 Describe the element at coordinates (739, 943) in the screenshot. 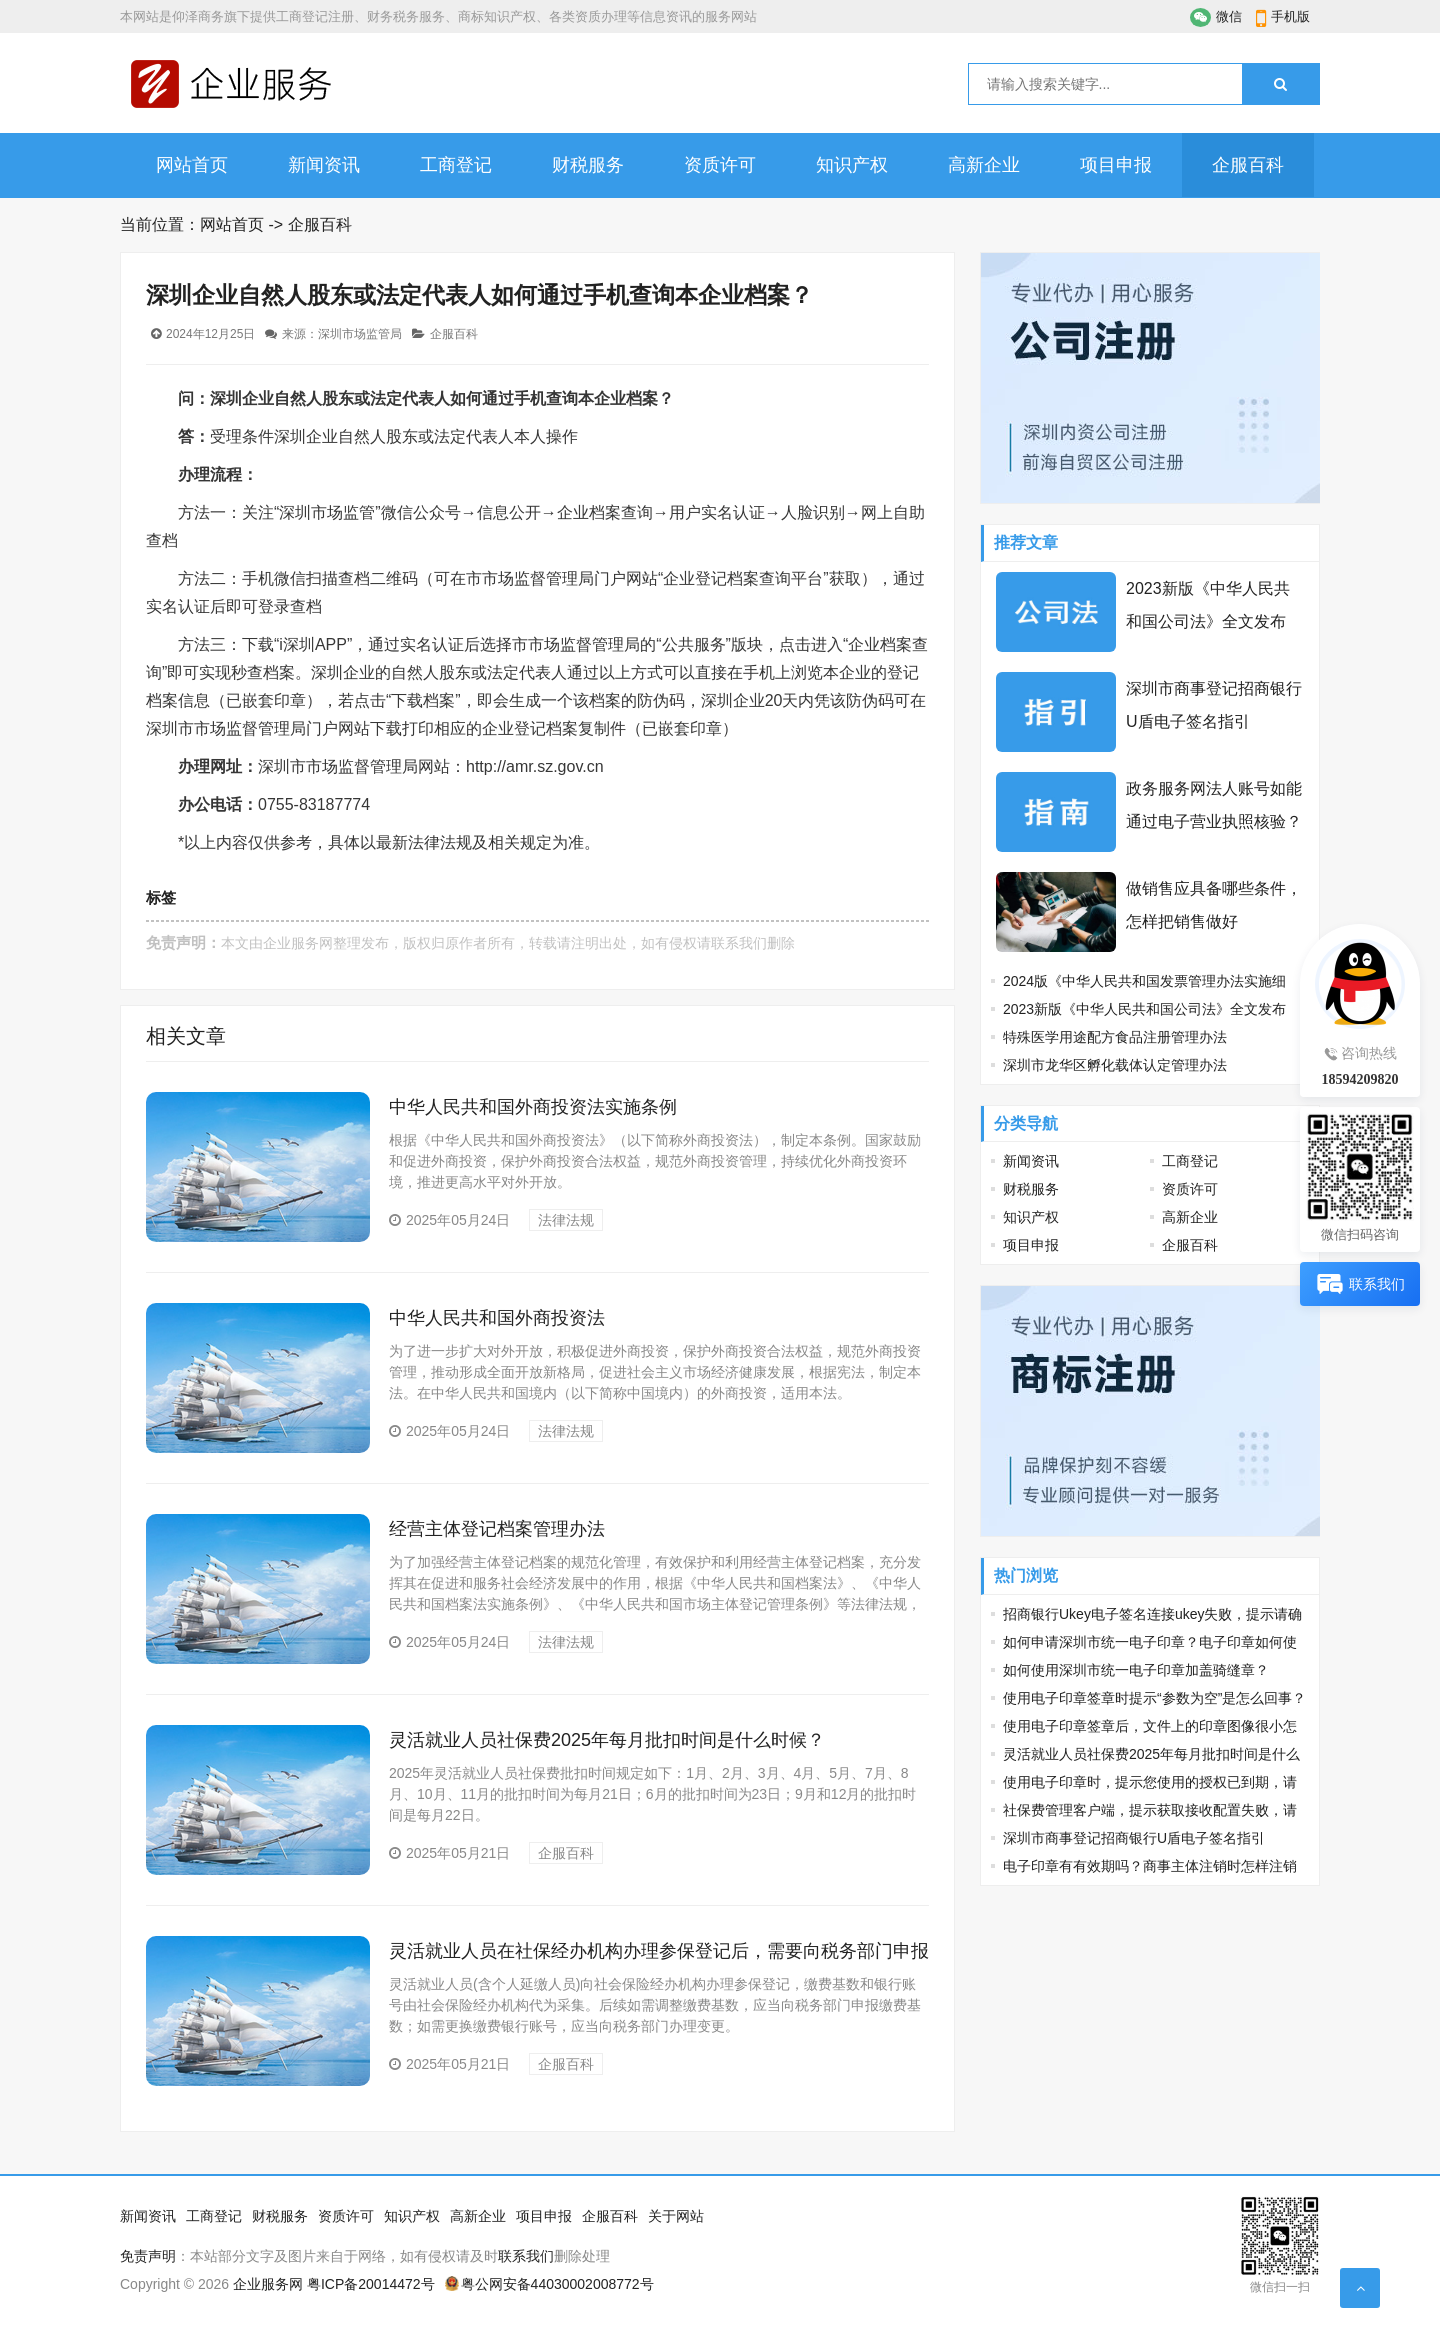

I see `联系我们` at that location.